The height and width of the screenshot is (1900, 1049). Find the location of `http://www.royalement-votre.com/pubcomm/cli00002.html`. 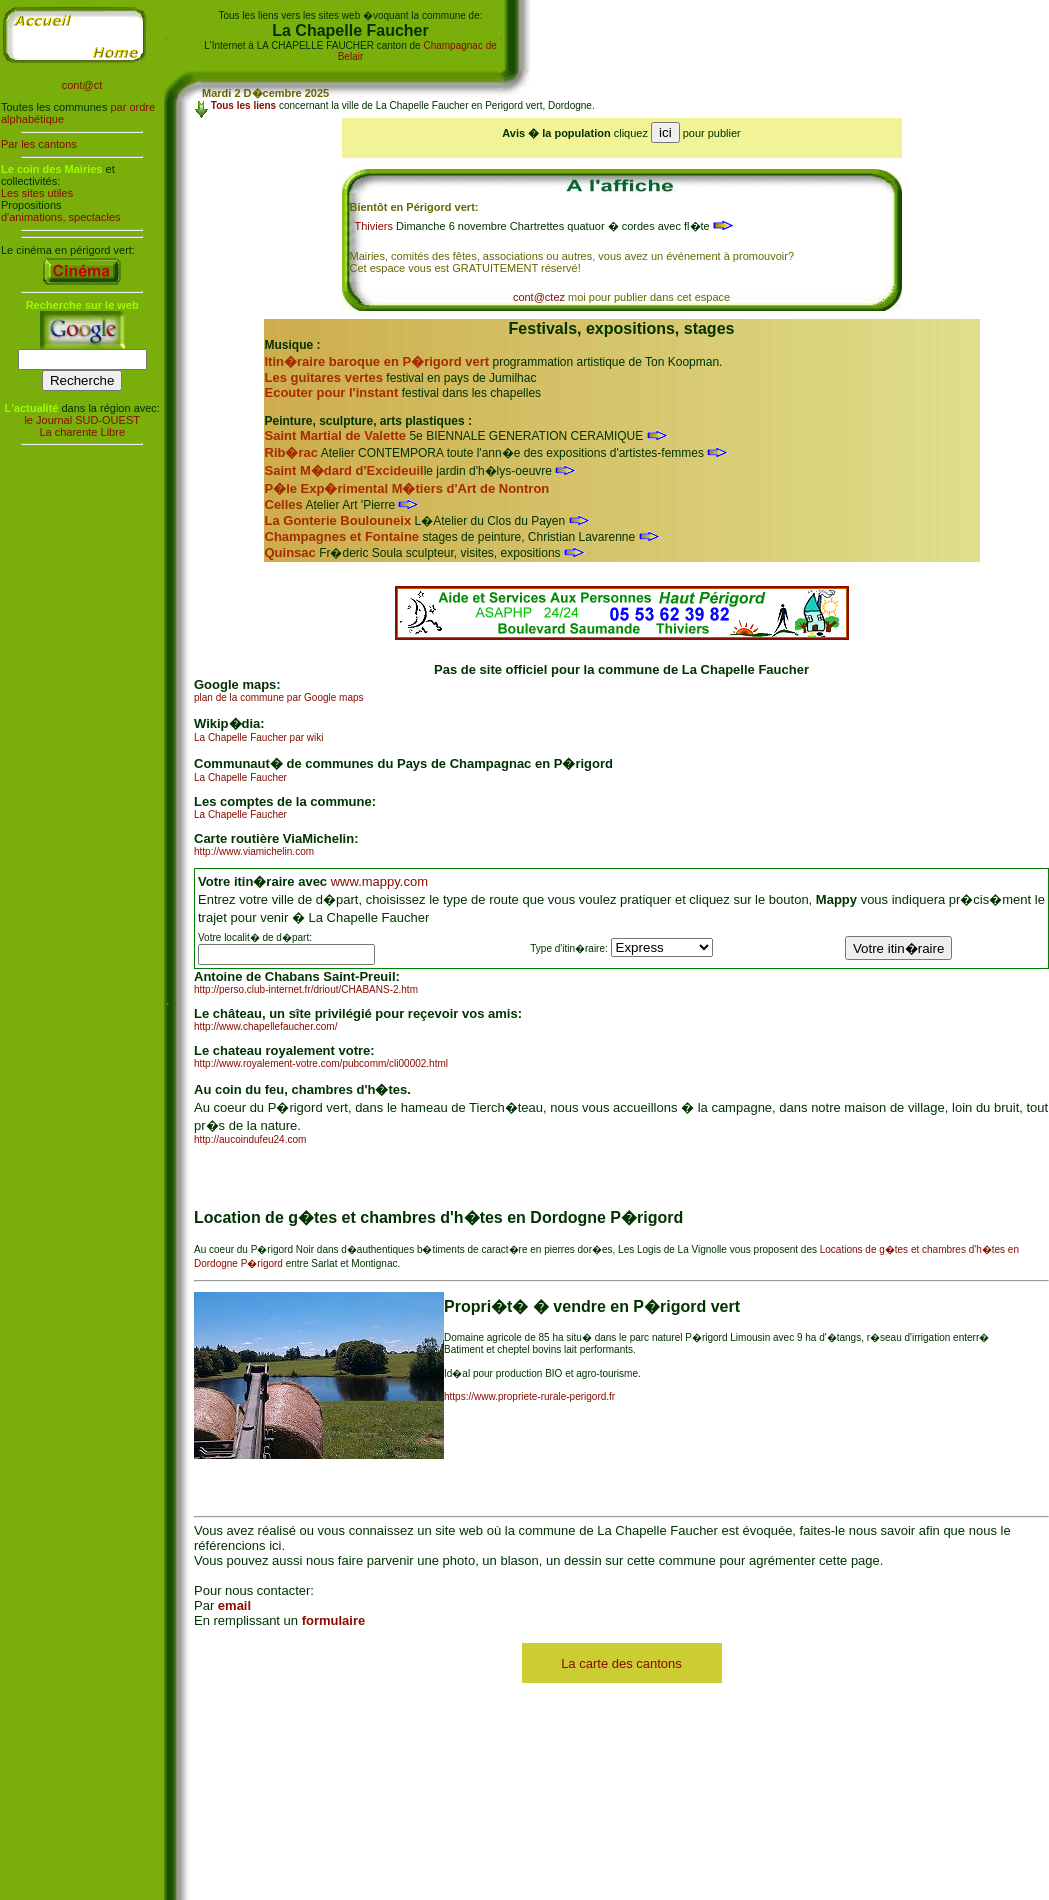

http://www.royalement-votre.com/pubcomm/cli00002.html is located at coordinates (321, 1063).